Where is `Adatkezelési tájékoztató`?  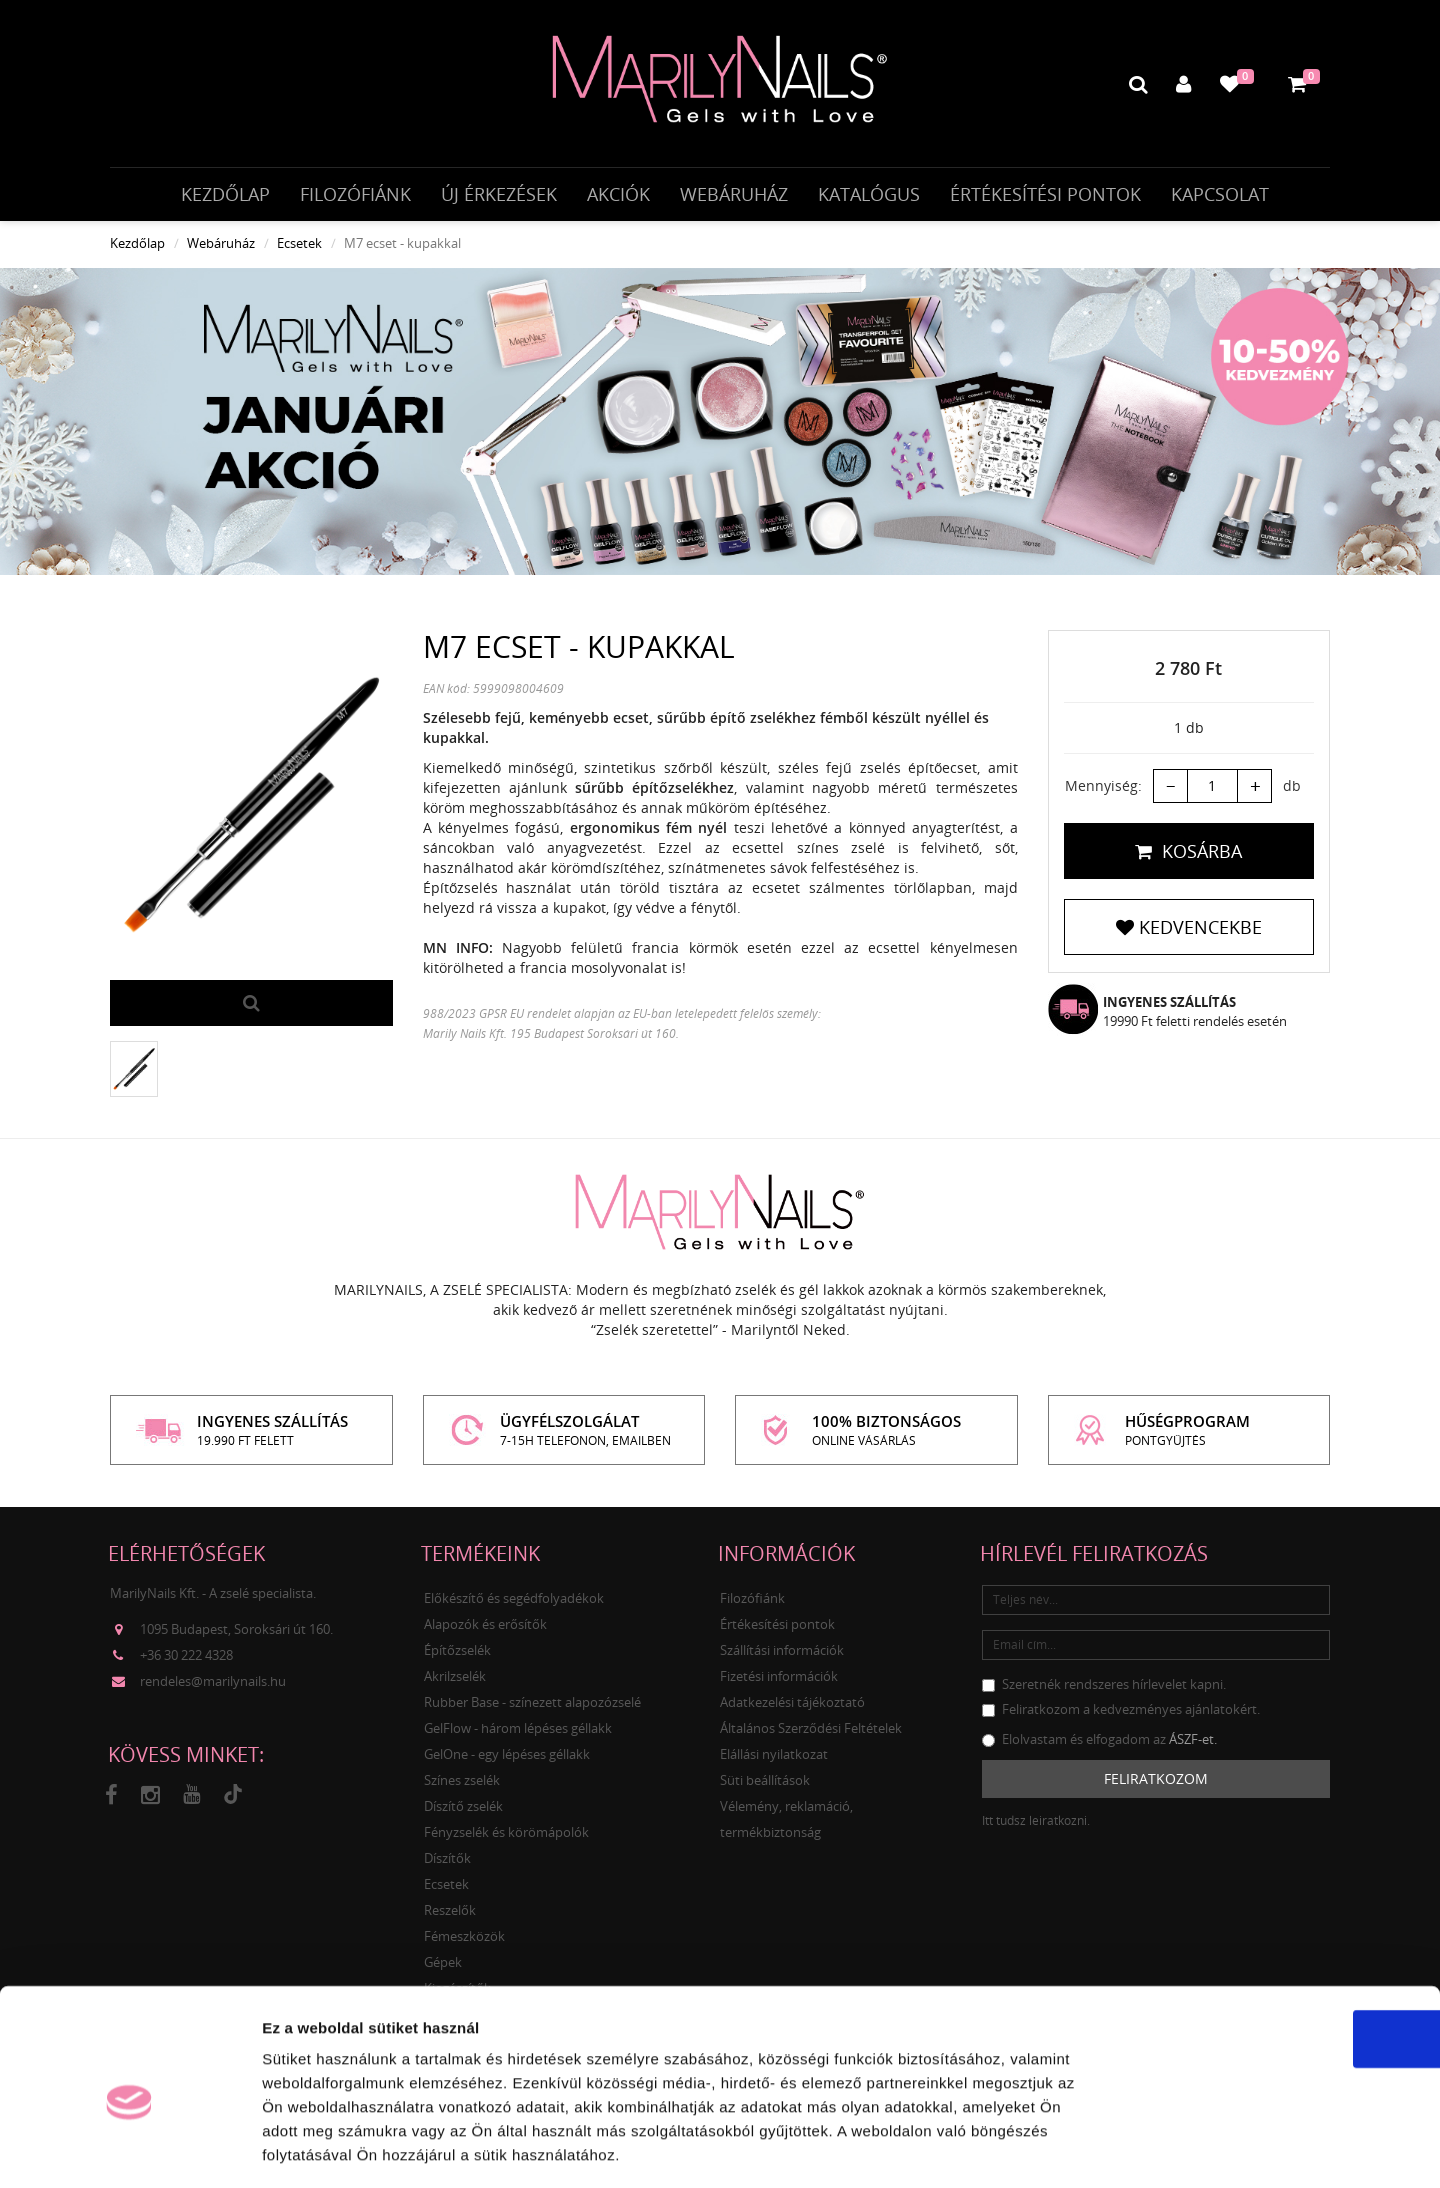
Adatkezelési tájékoztató is located at coordinates (792, 1713).